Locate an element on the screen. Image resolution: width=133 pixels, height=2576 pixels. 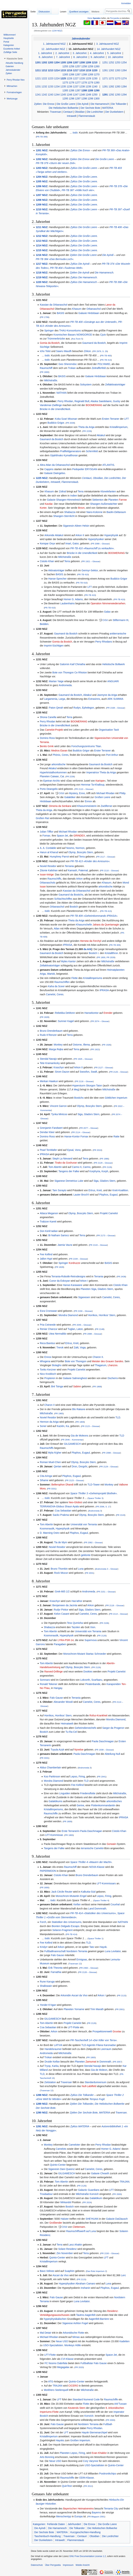
1206 NGZ is located at coordinates (41, 186).